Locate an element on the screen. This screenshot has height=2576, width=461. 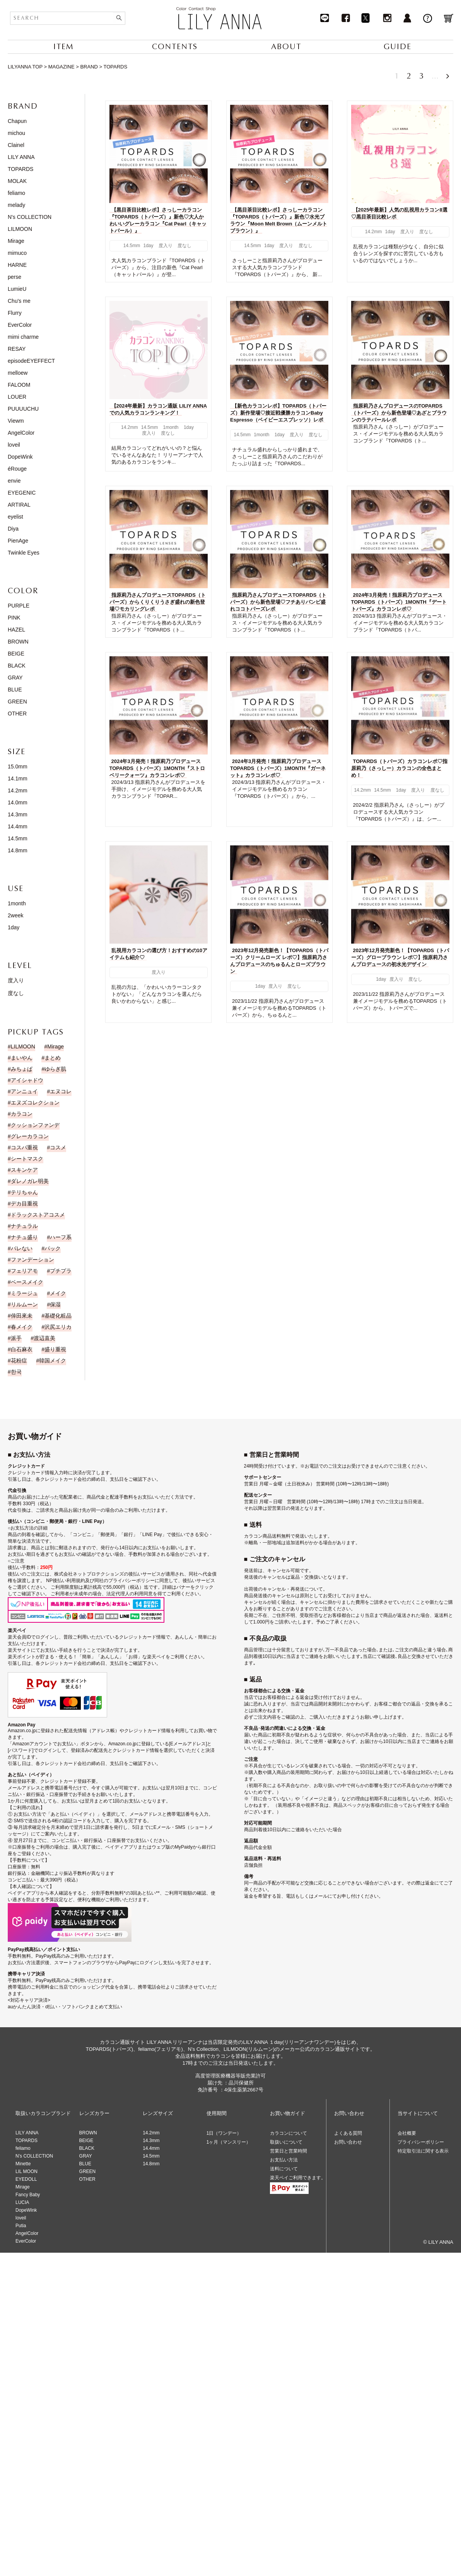
mimuco is located at coordinates (17, 253).